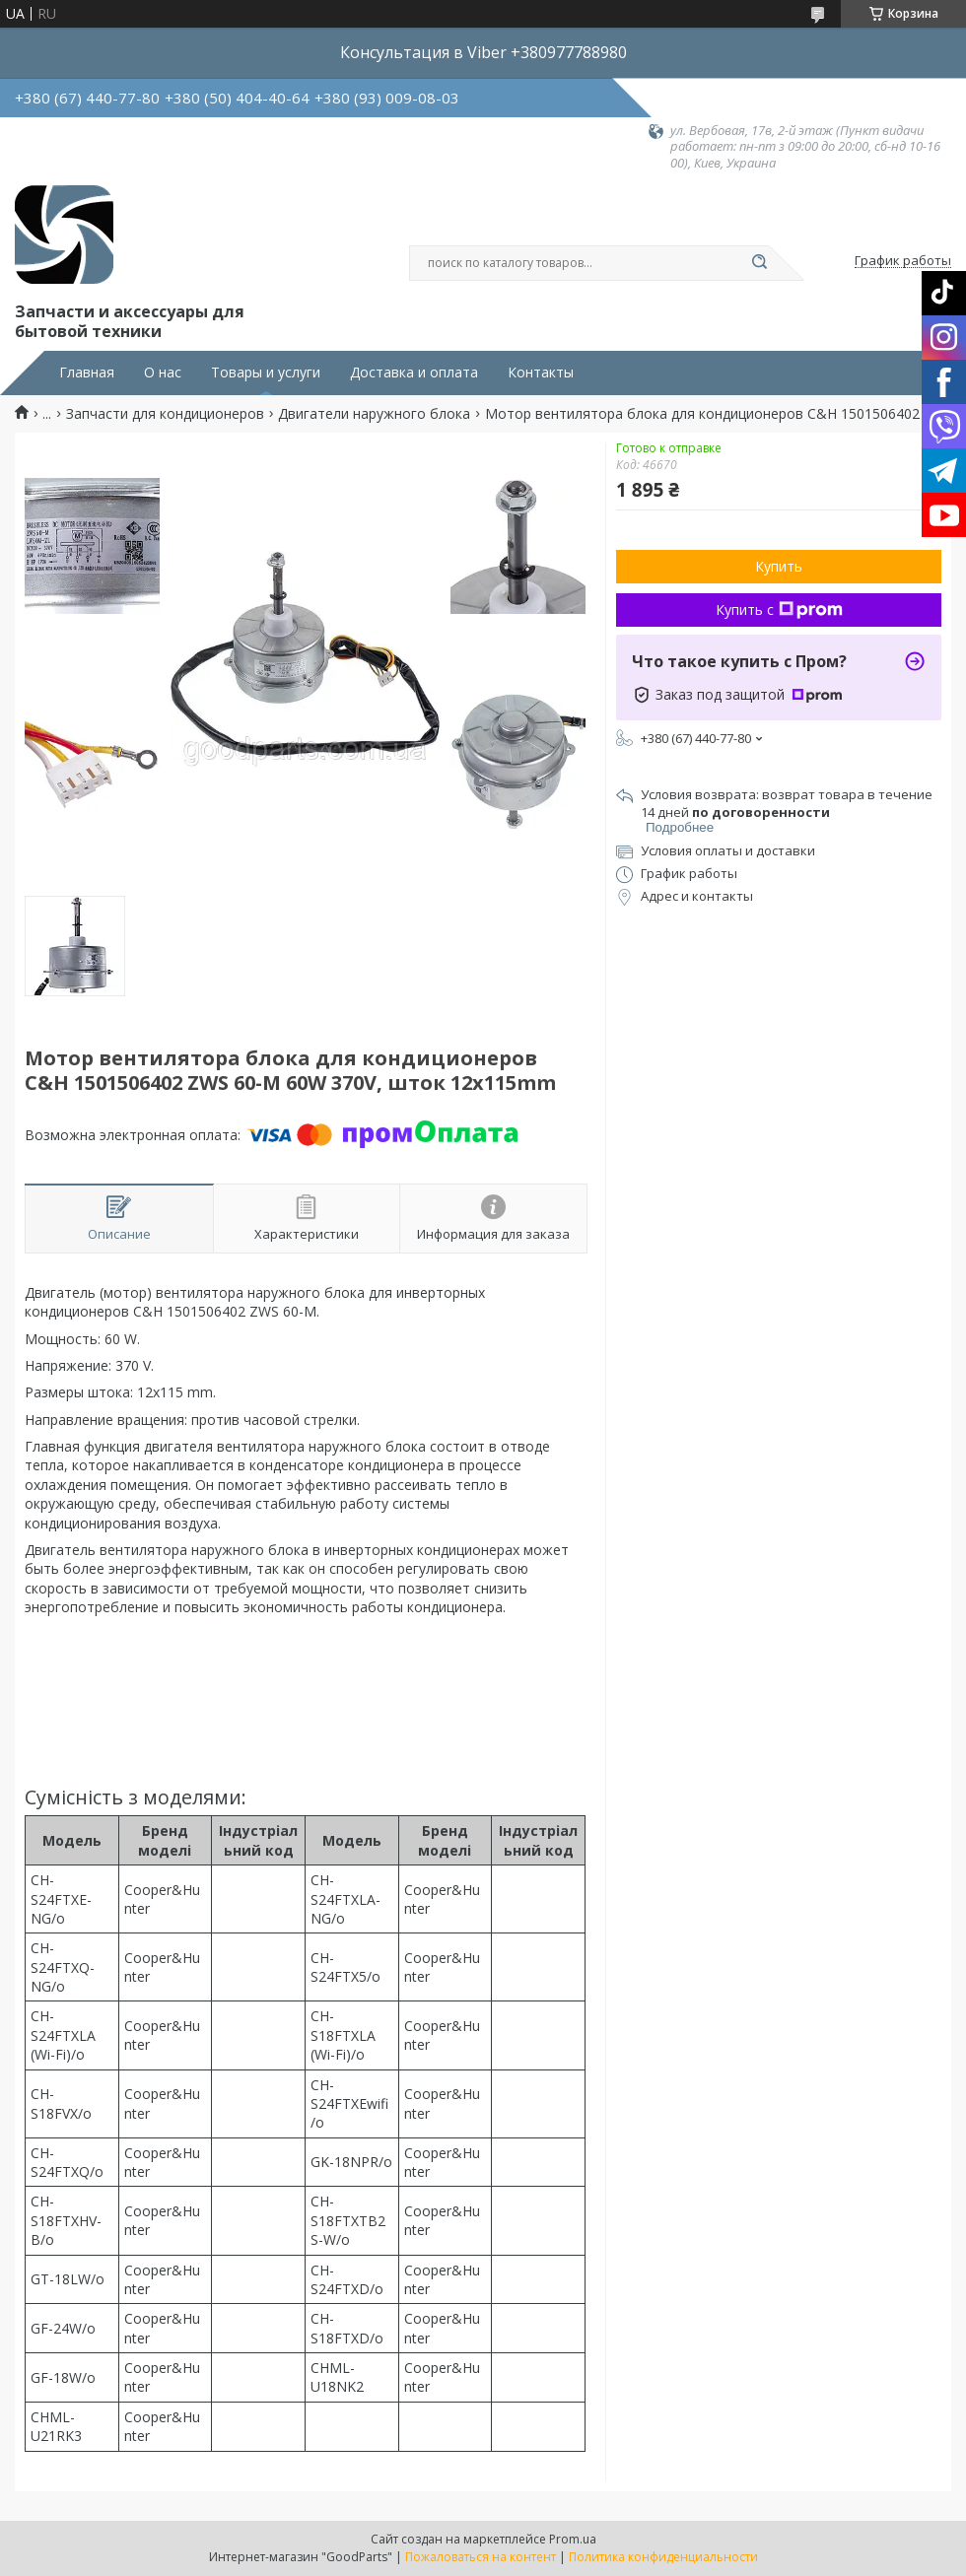 The height and width of the screenshot is (2576, 966). What do you see at coordinates (572, 2539) in the screenshot?
I see `Prom.ua` at bounding box center [572, 2539].